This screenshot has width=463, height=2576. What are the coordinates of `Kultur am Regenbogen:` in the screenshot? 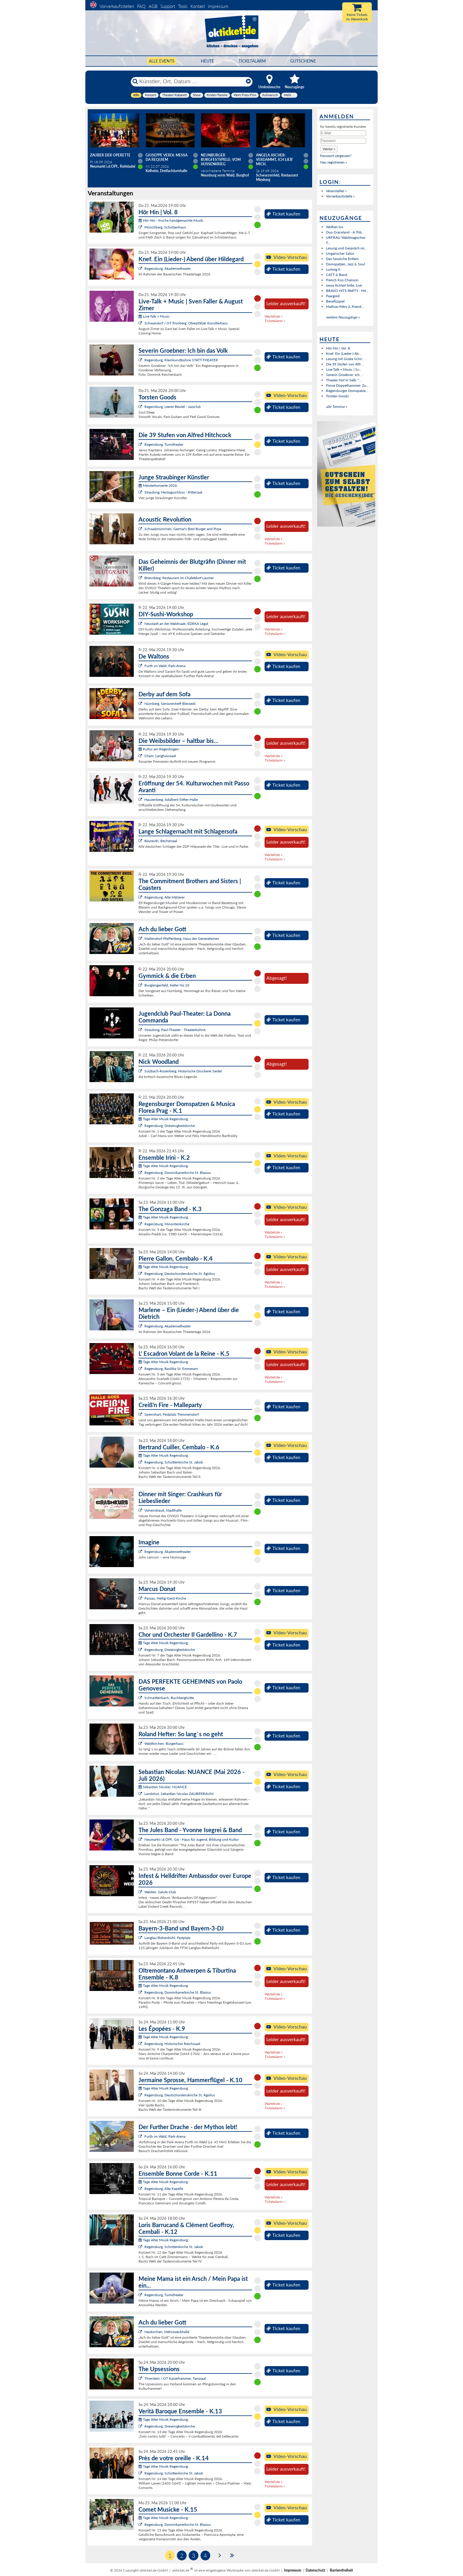 It's located at (159, 749).